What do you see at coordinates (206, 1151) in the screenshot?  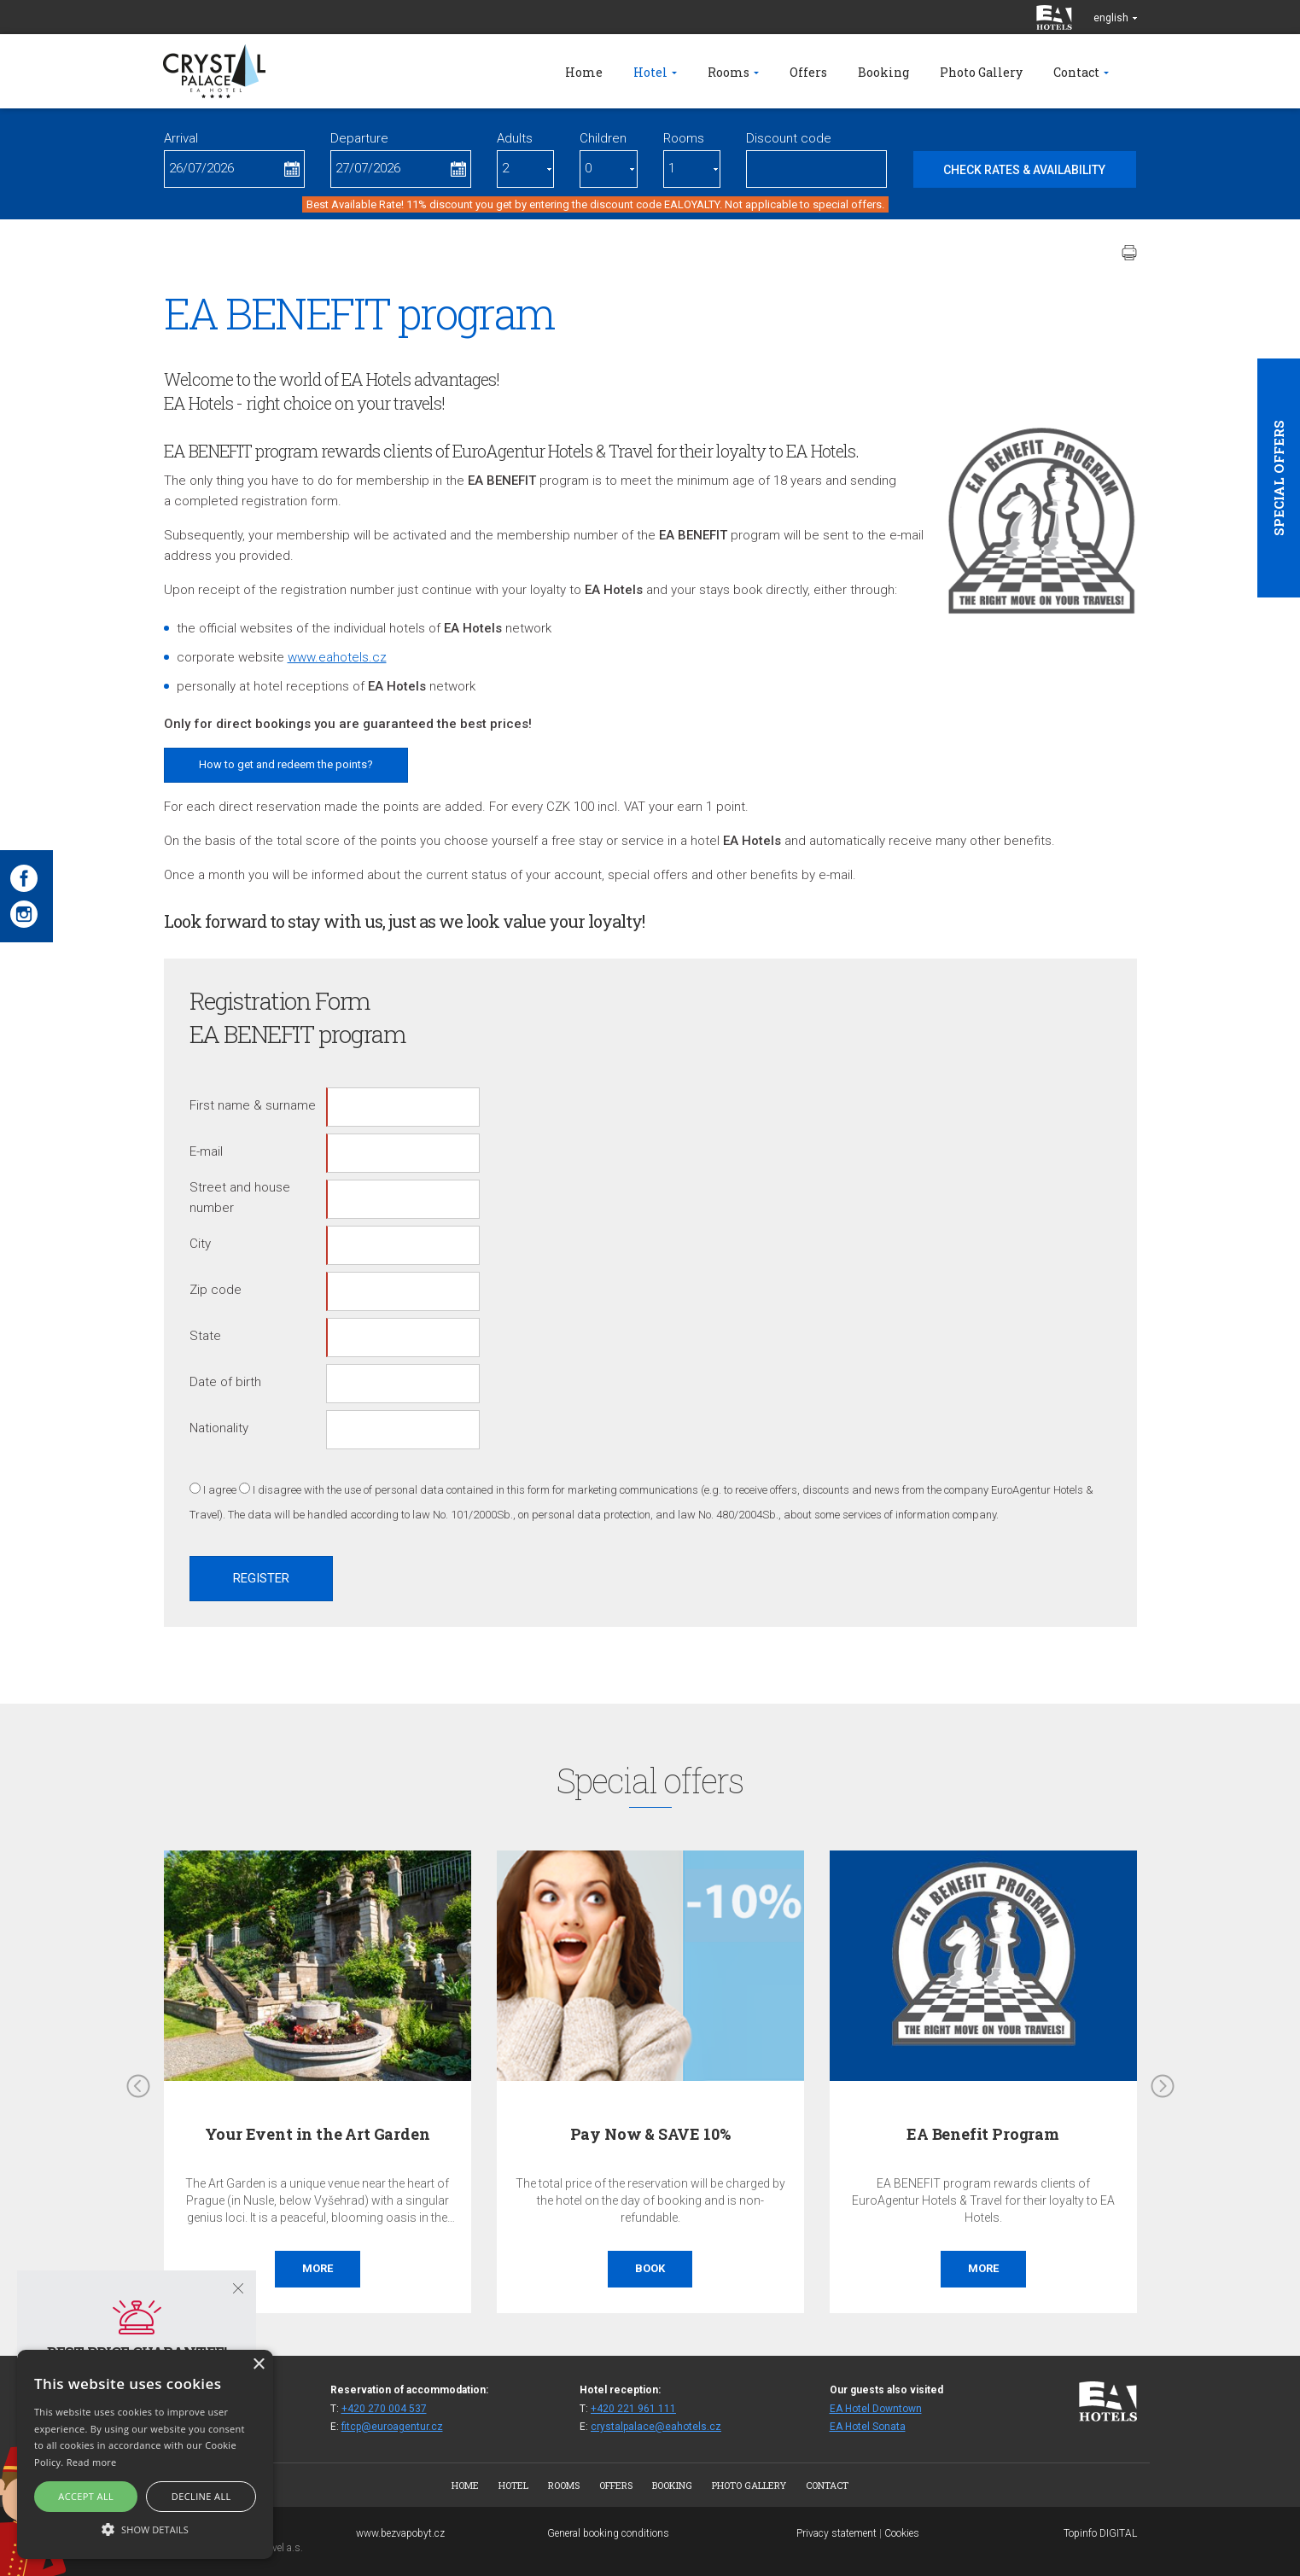 I see `E-mail` at bounding box center [206, 1151].